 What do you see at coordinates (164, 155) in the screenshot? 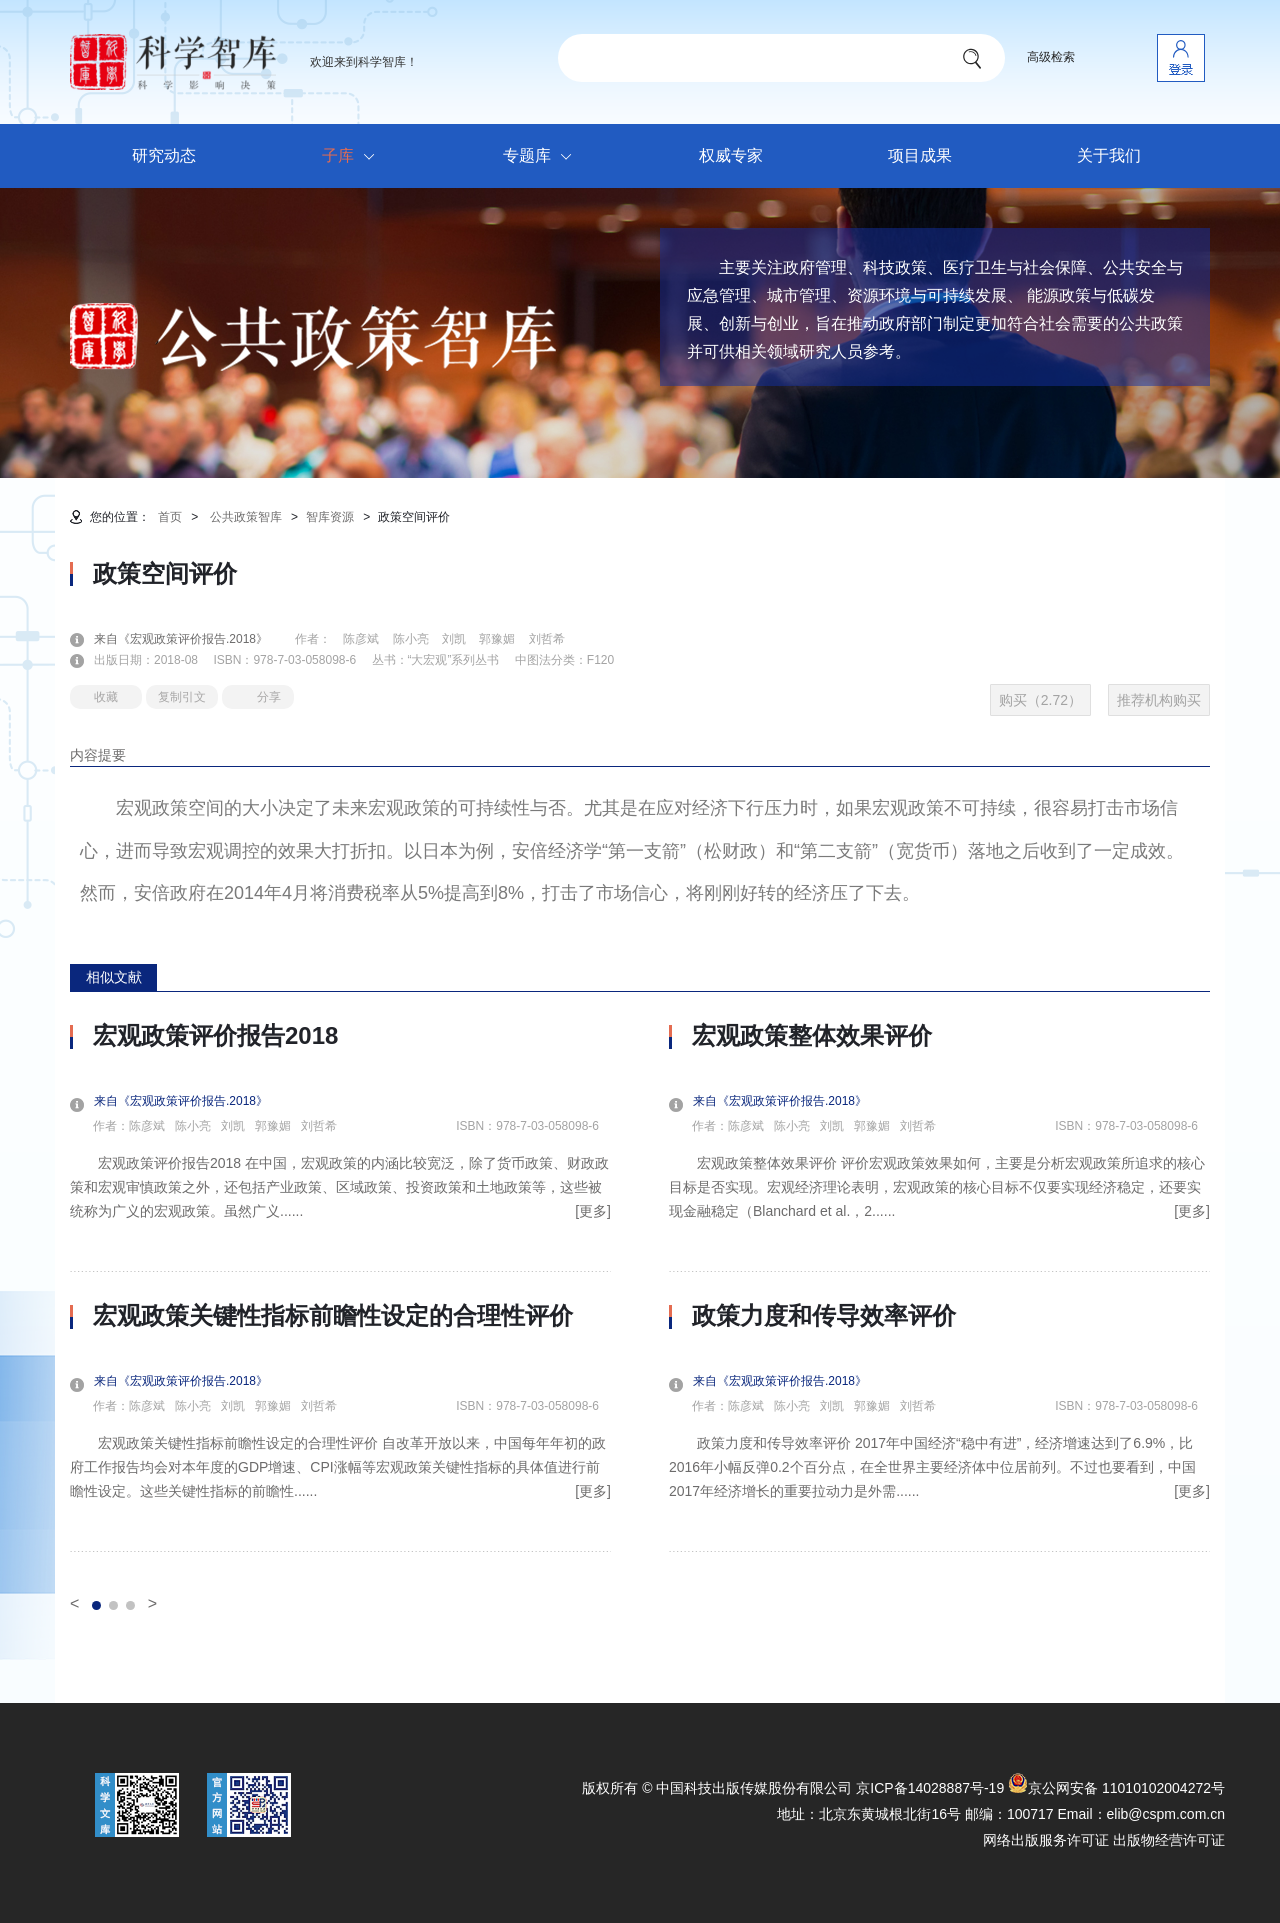
I see `研究动态` at bounding box center [164, 155].